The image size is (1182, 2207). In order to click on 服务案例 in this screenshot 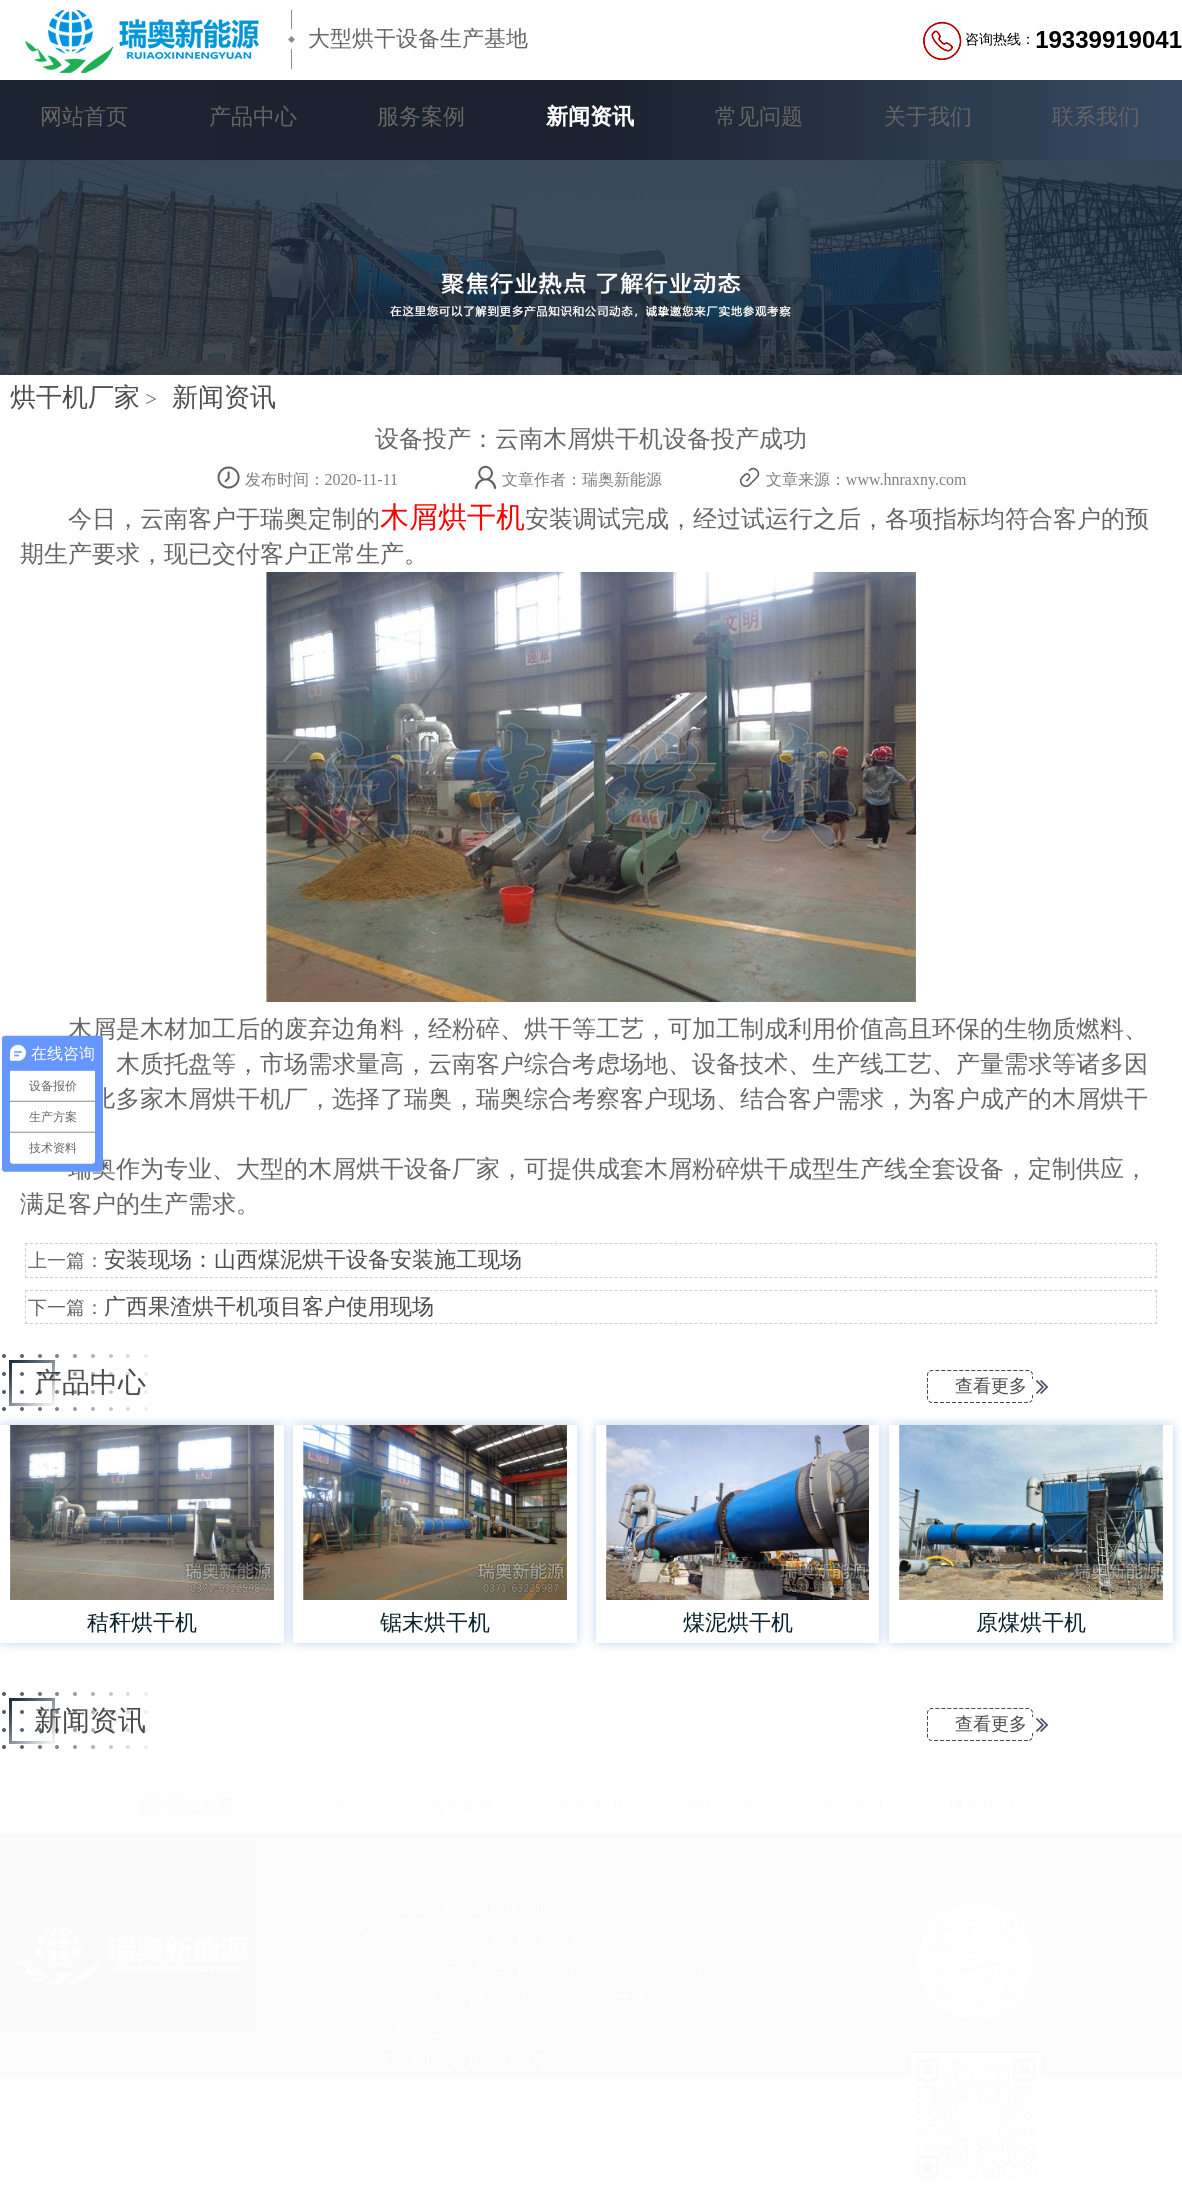, I will do `click(421, 116)`.